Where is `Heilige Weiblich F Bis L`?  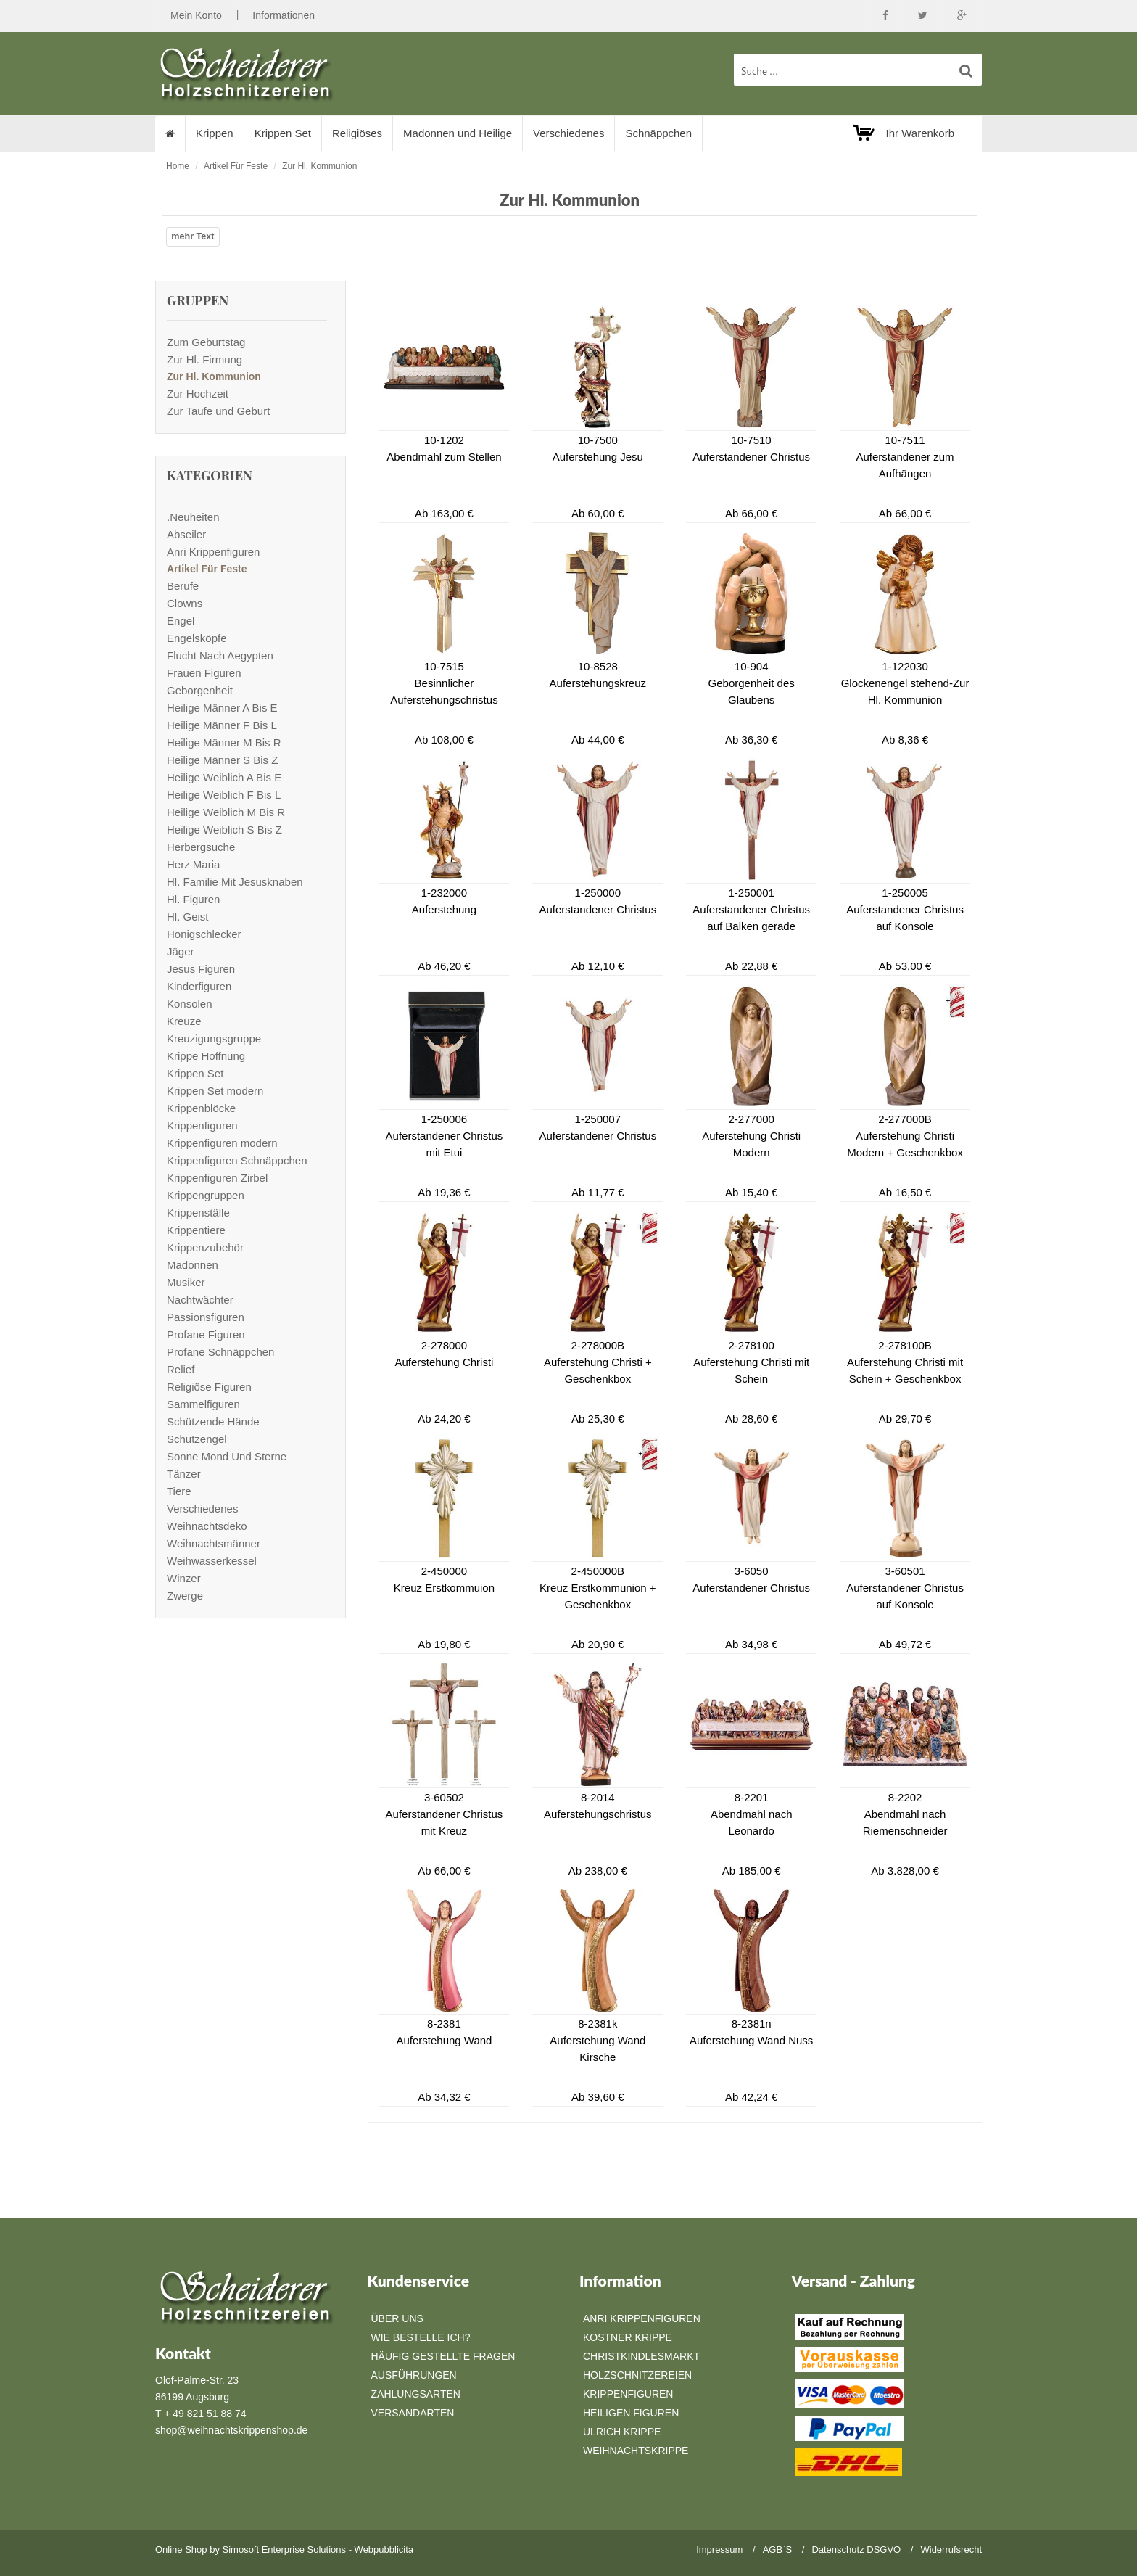 Heilige Weiblich F Bis L is located at coordinates (224, 795).